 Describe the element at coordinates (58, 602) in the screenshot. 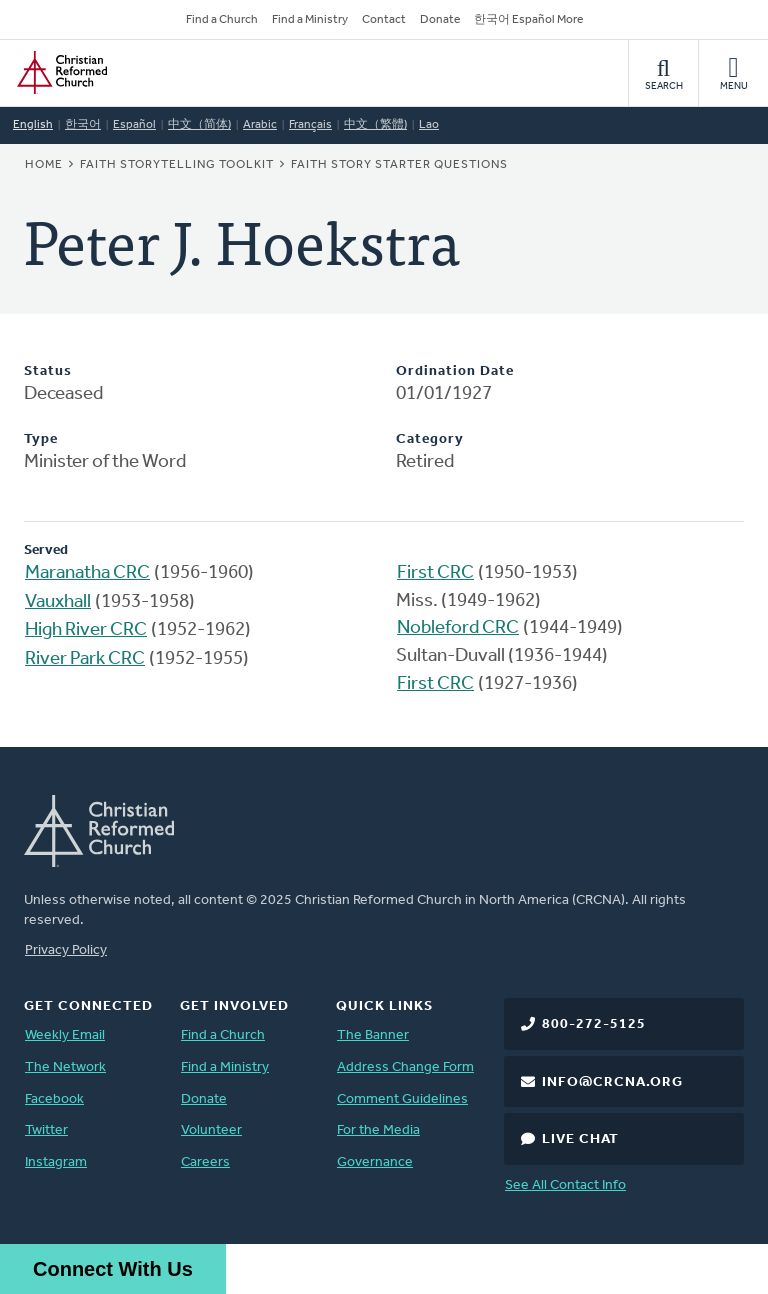

I see `Vauxhall` at that location.